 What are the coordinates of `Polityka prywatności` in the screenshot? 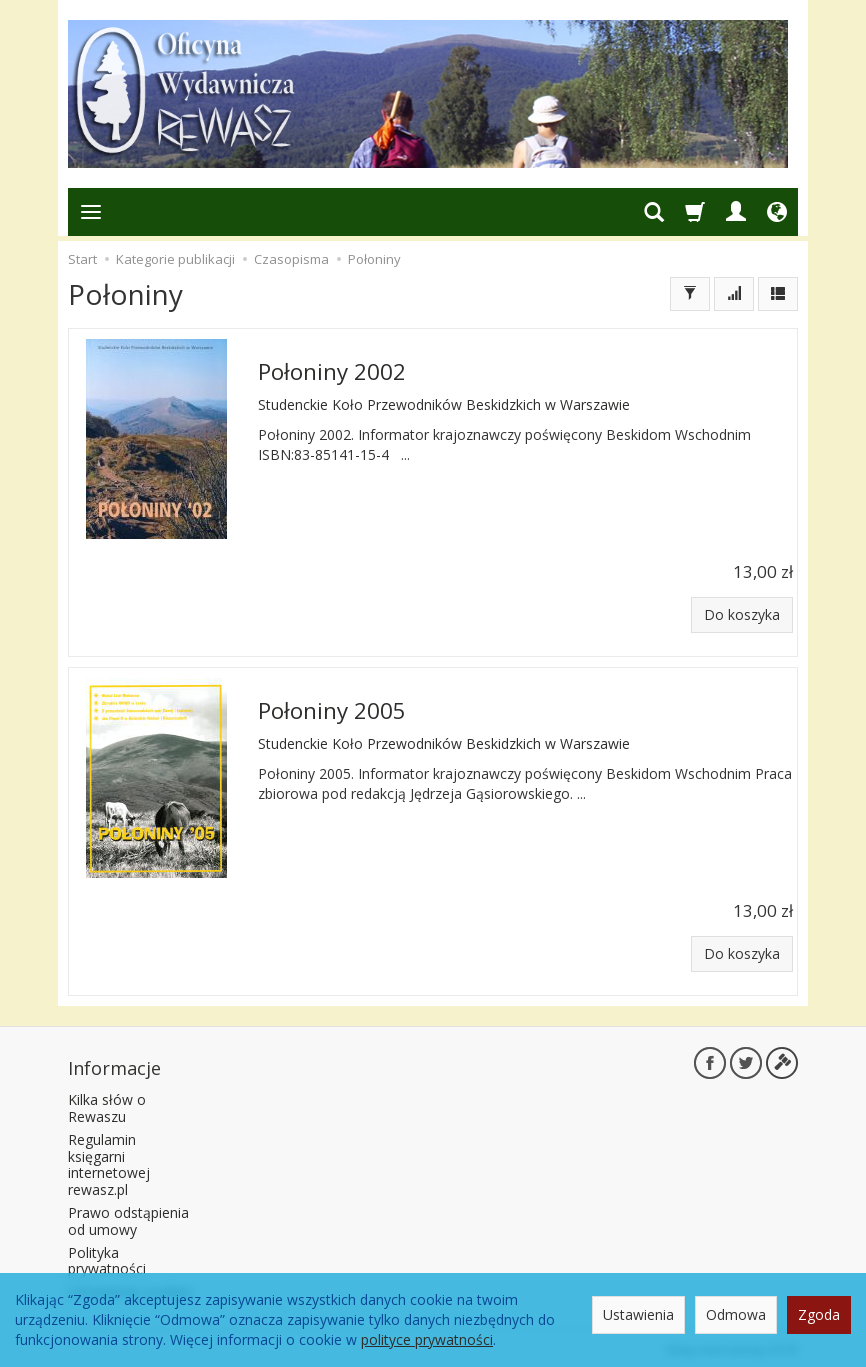 It's located at (107, 1258).